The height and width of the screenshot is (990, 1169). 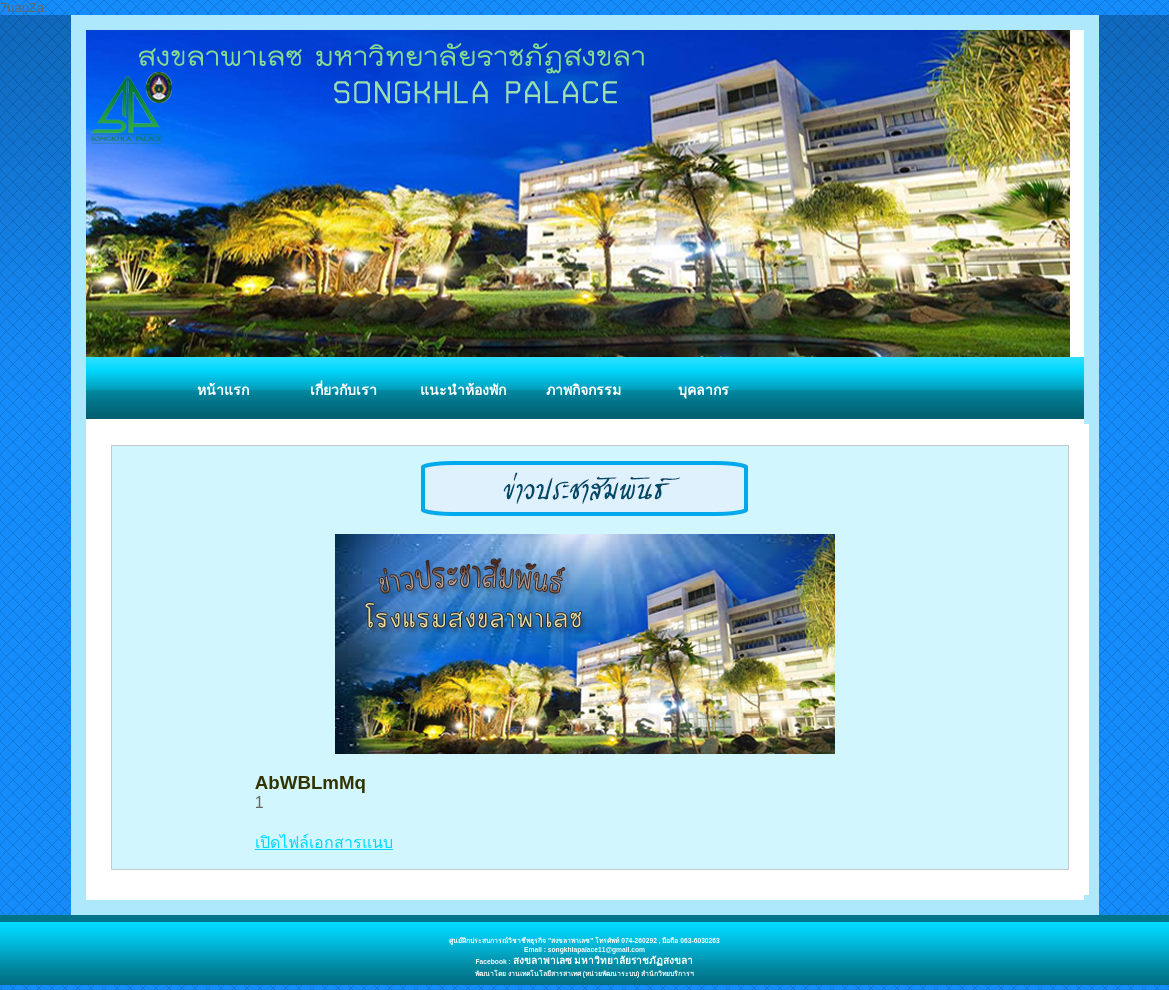 What do you see at coordinates (603, 960) in the screenshot?
I see `สงขลาพาเลซ มหาวิทยาลัยราชภัฏสงขลา` at bounding box center [603, 960].